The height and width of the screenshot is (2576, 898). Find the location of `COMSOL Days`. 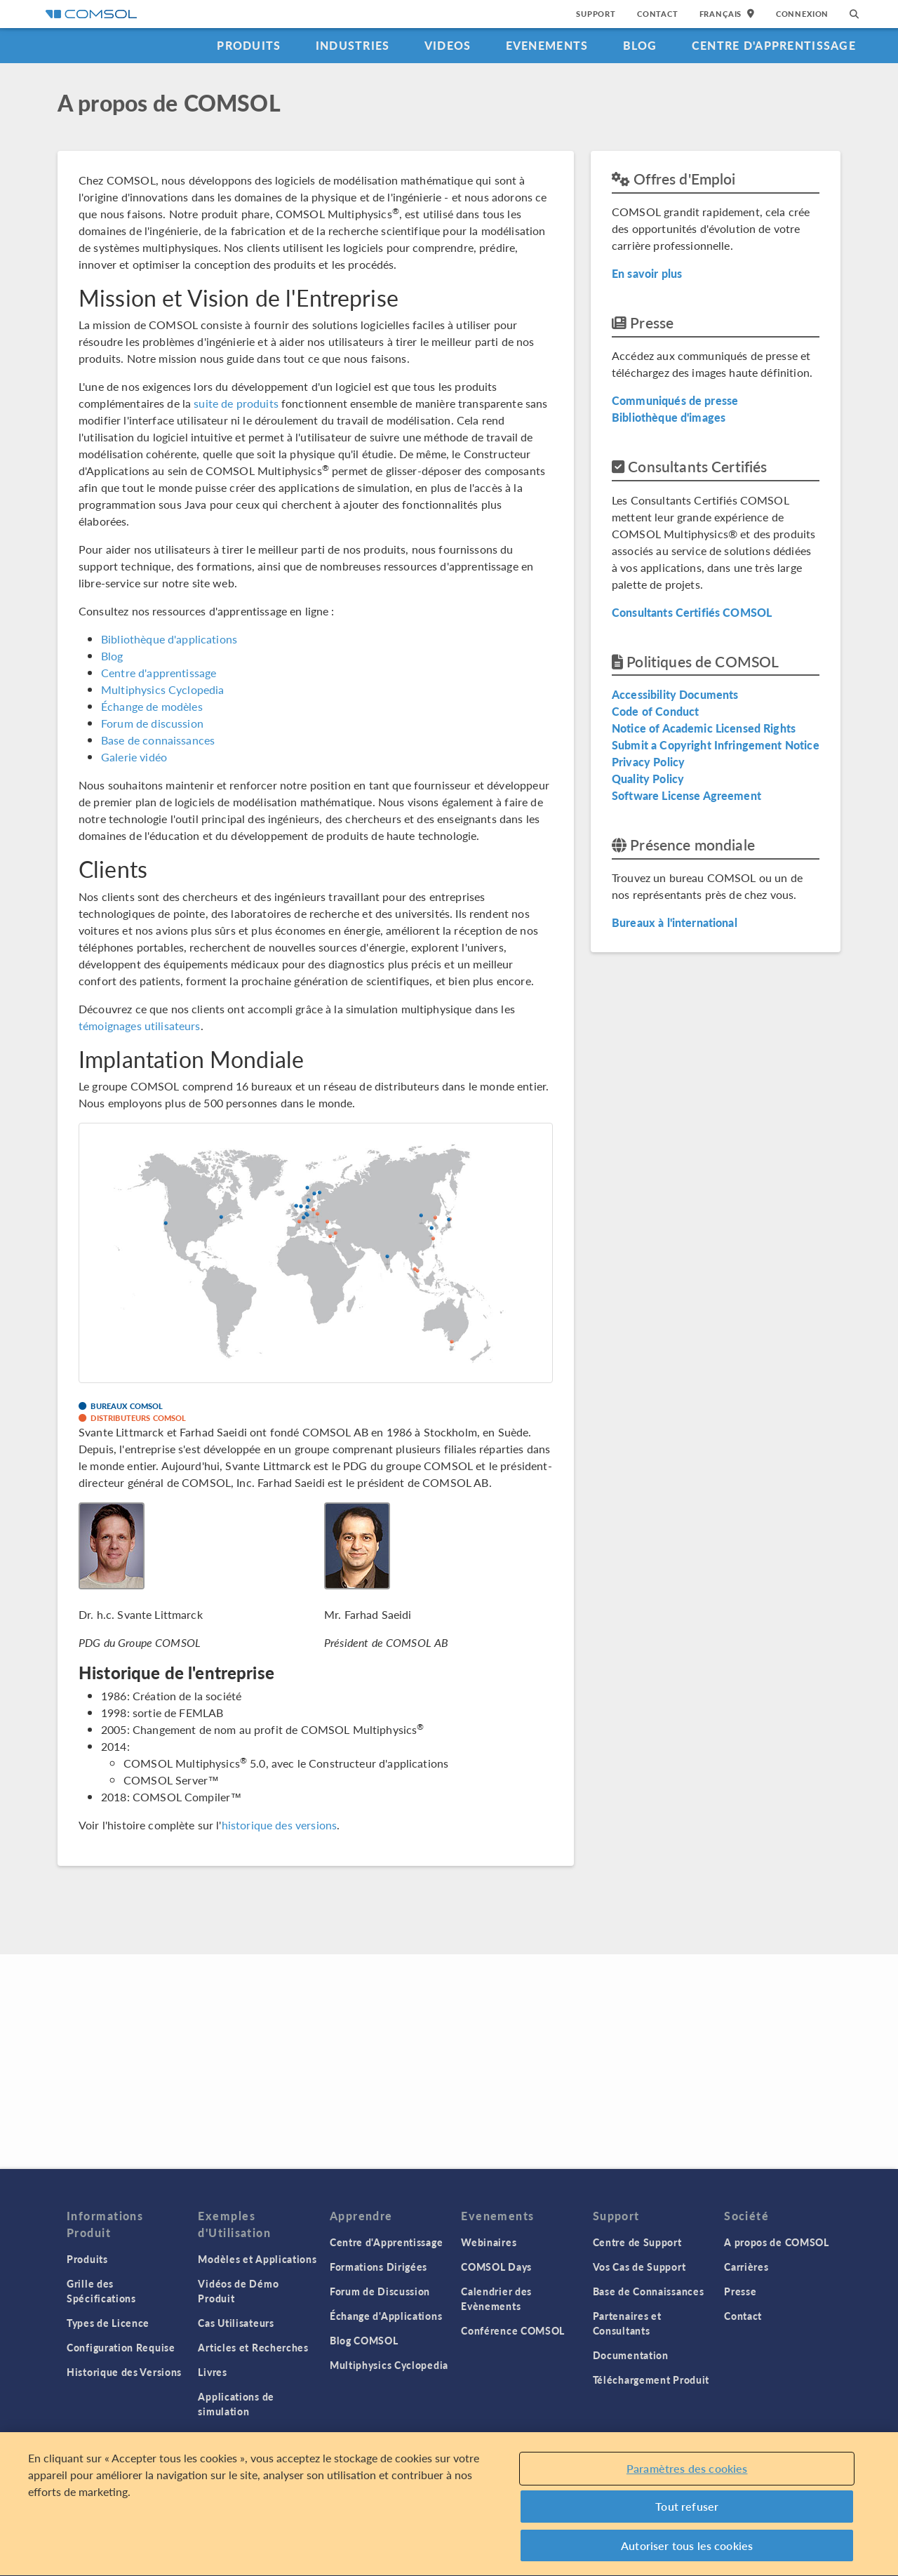

COMSOL Days is located at coordinates (496, 2267).